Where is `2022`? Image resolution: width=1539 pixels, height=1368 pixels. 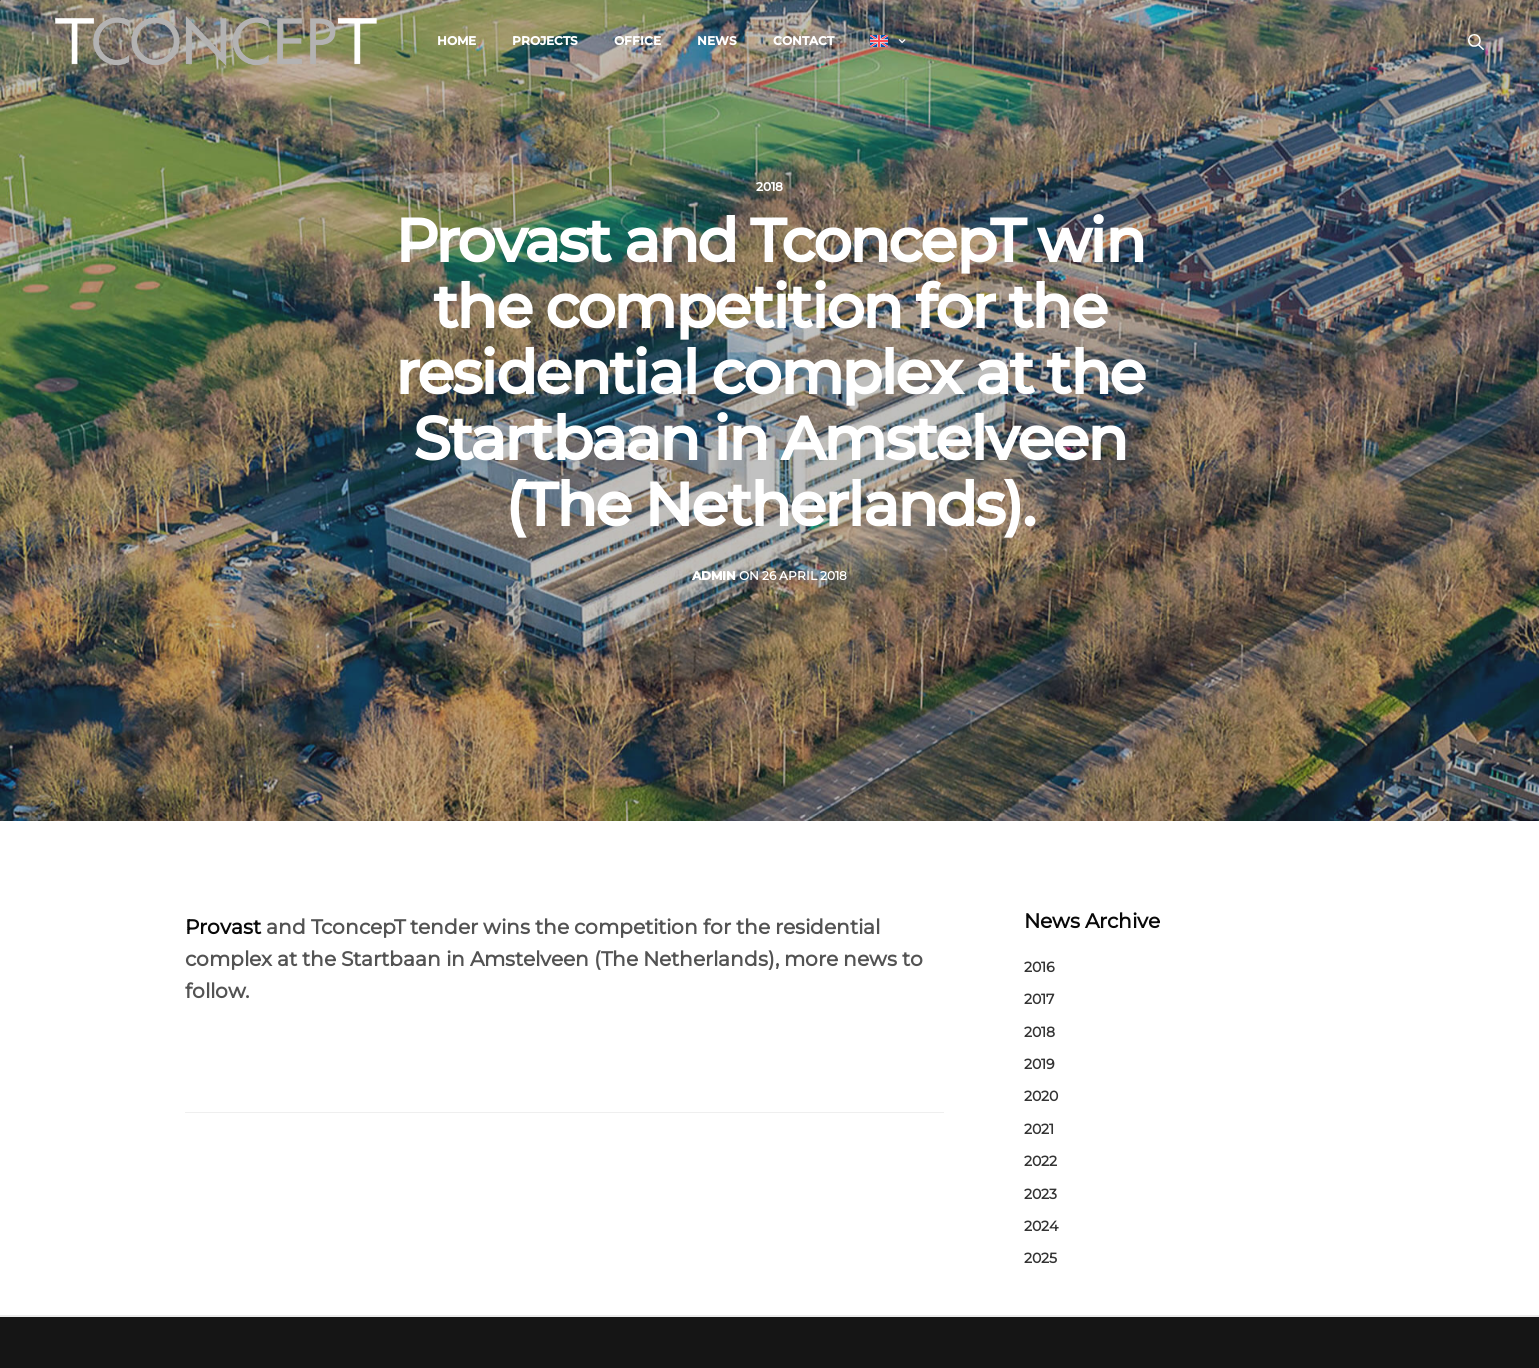
2022 is located at coordinates (1040, 1161).